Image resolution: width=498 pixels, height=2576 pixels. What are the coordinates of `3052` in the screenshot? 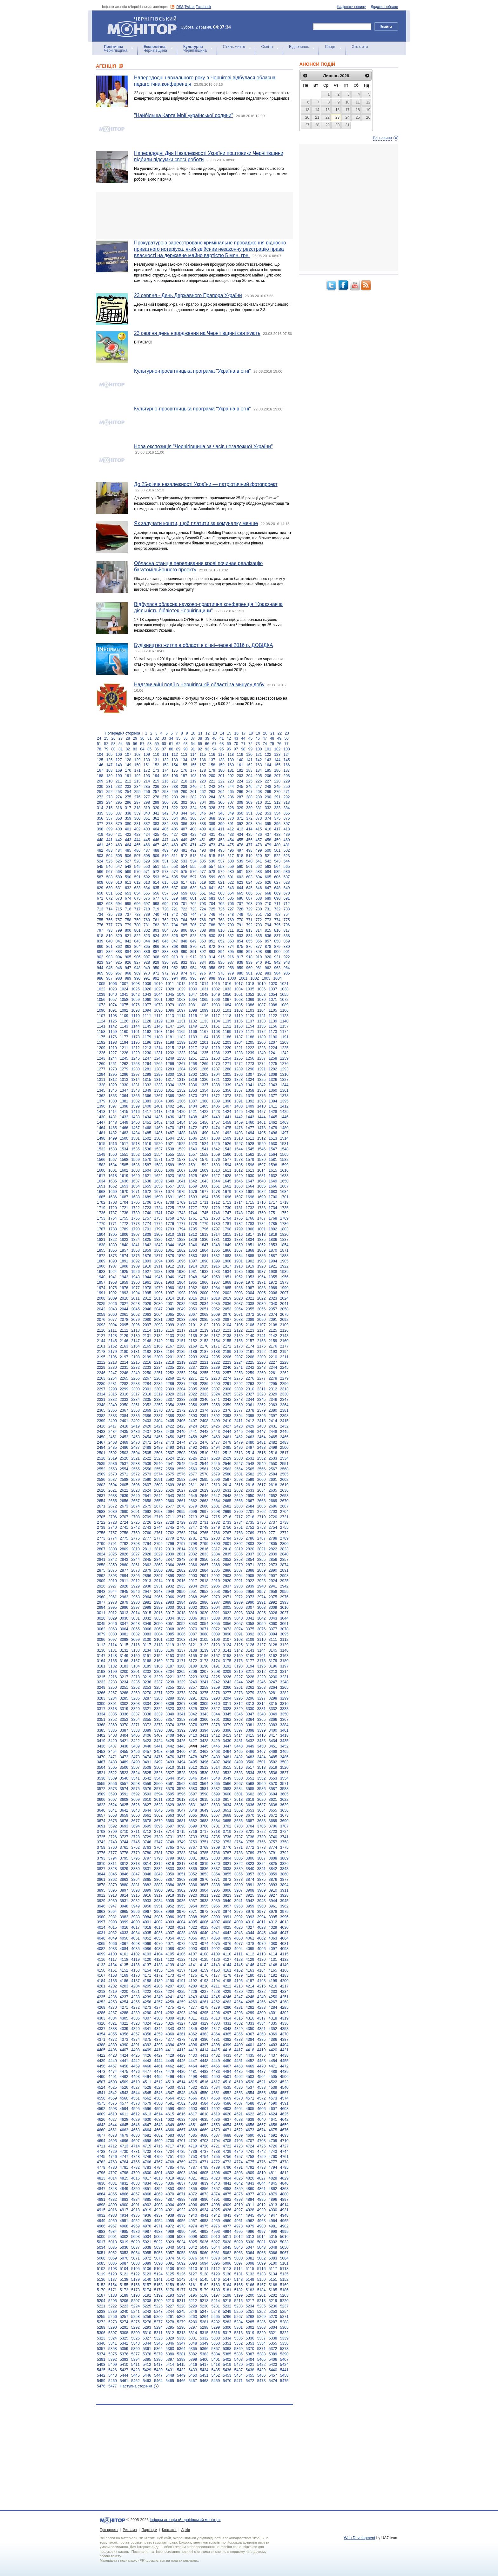 It's located at (181, 1623).